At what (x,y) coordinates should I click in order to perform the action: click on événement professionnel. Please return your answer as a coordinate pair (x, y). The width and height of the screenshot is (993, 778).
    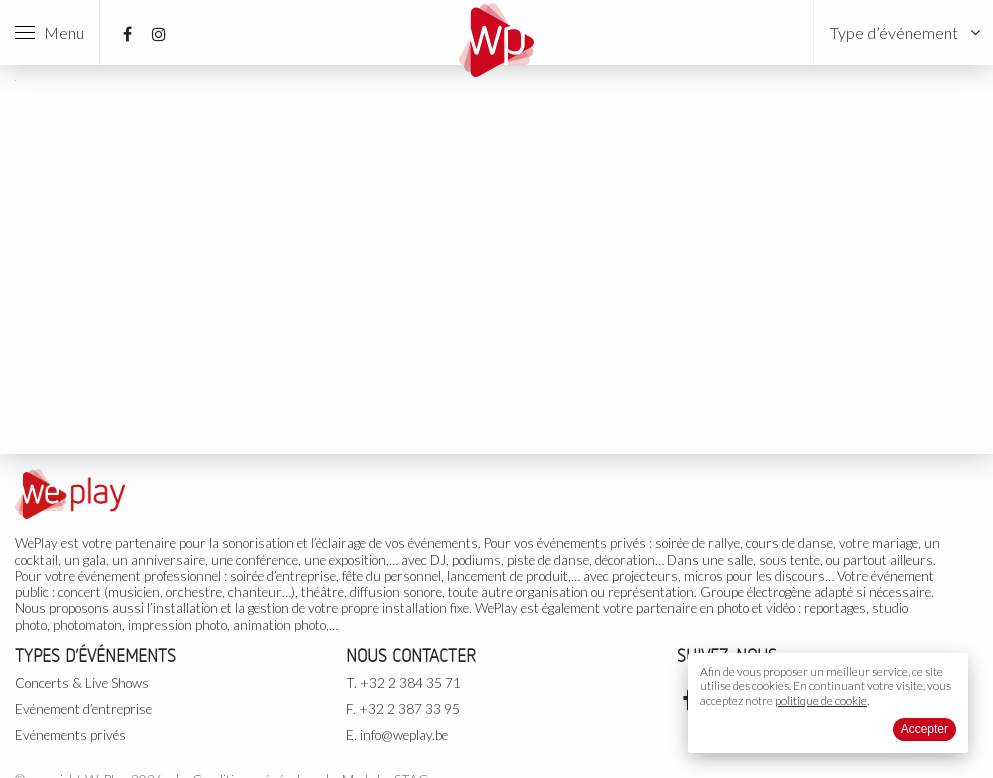
    Looking at the image, I should click on (149, 576).